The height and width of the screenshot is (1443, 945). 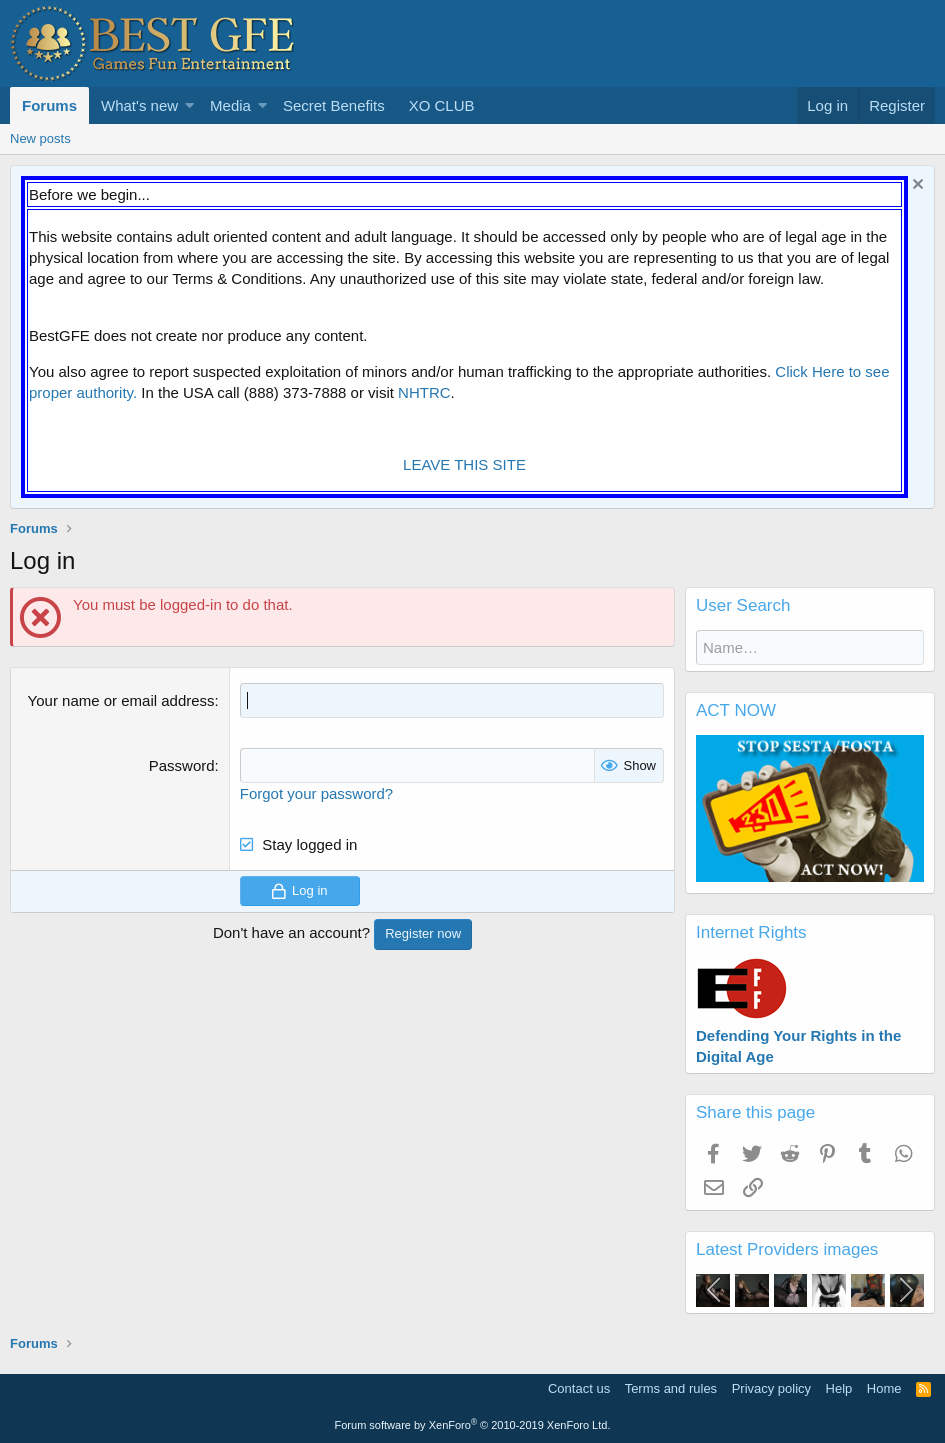 I want to click on What's new, so click(x=139, y=105).